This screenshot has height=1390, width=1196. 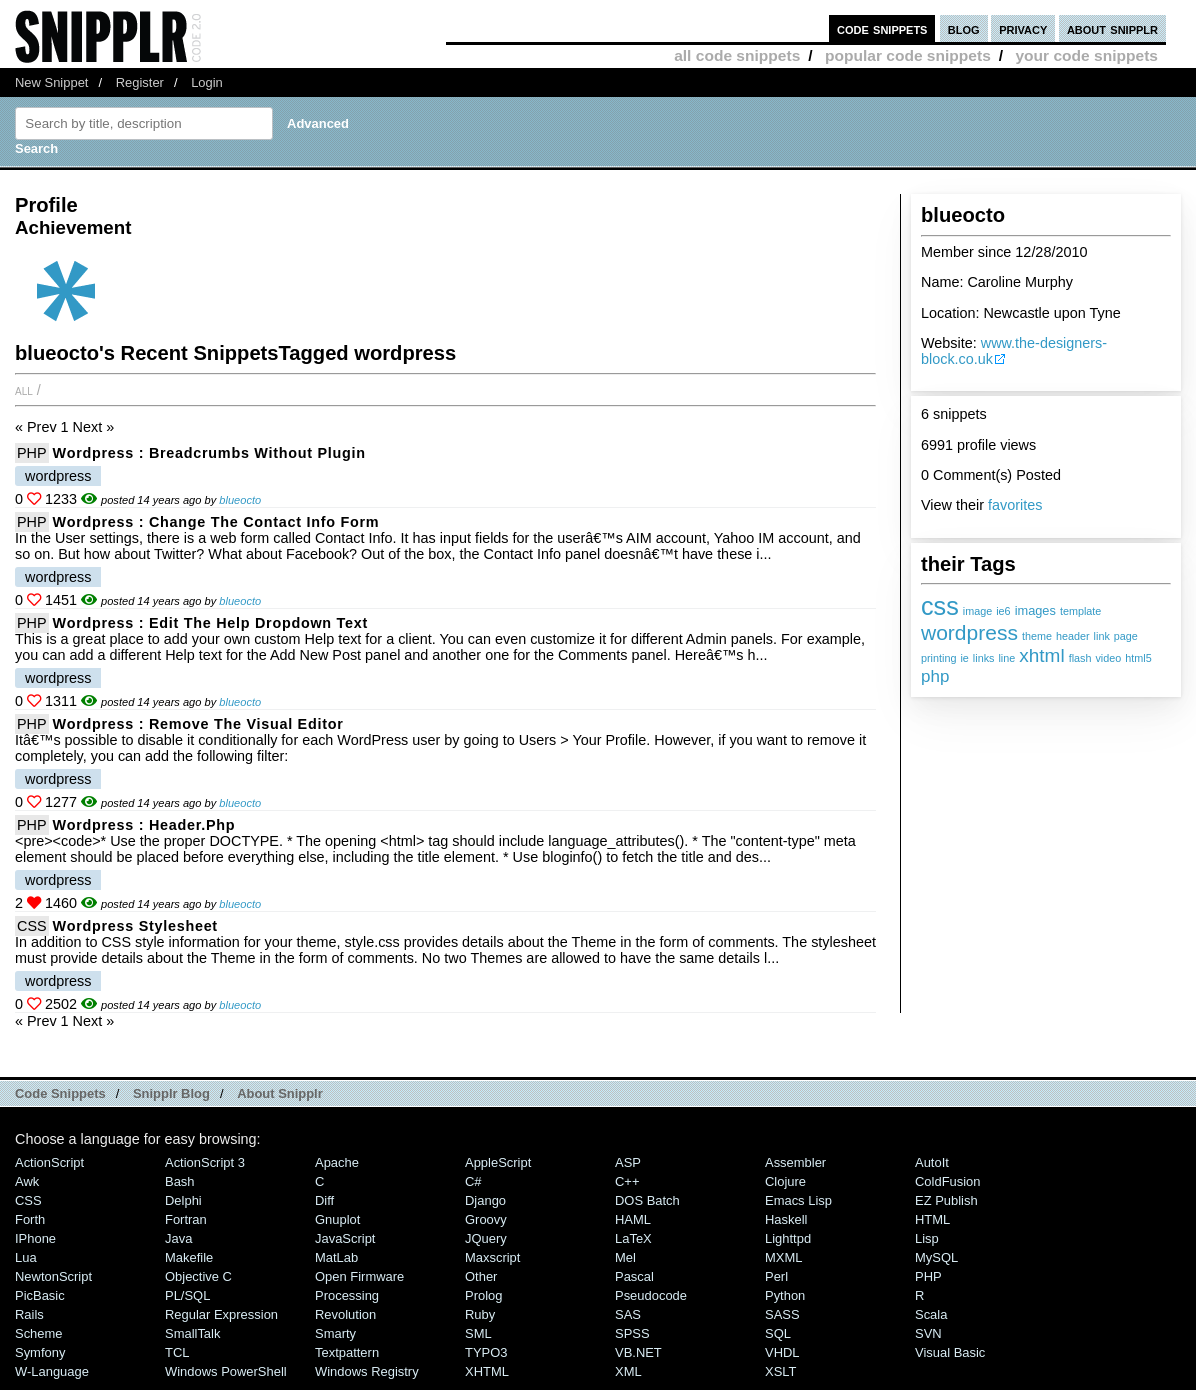 I want to click on SAS, so click(x=628, y=1314).